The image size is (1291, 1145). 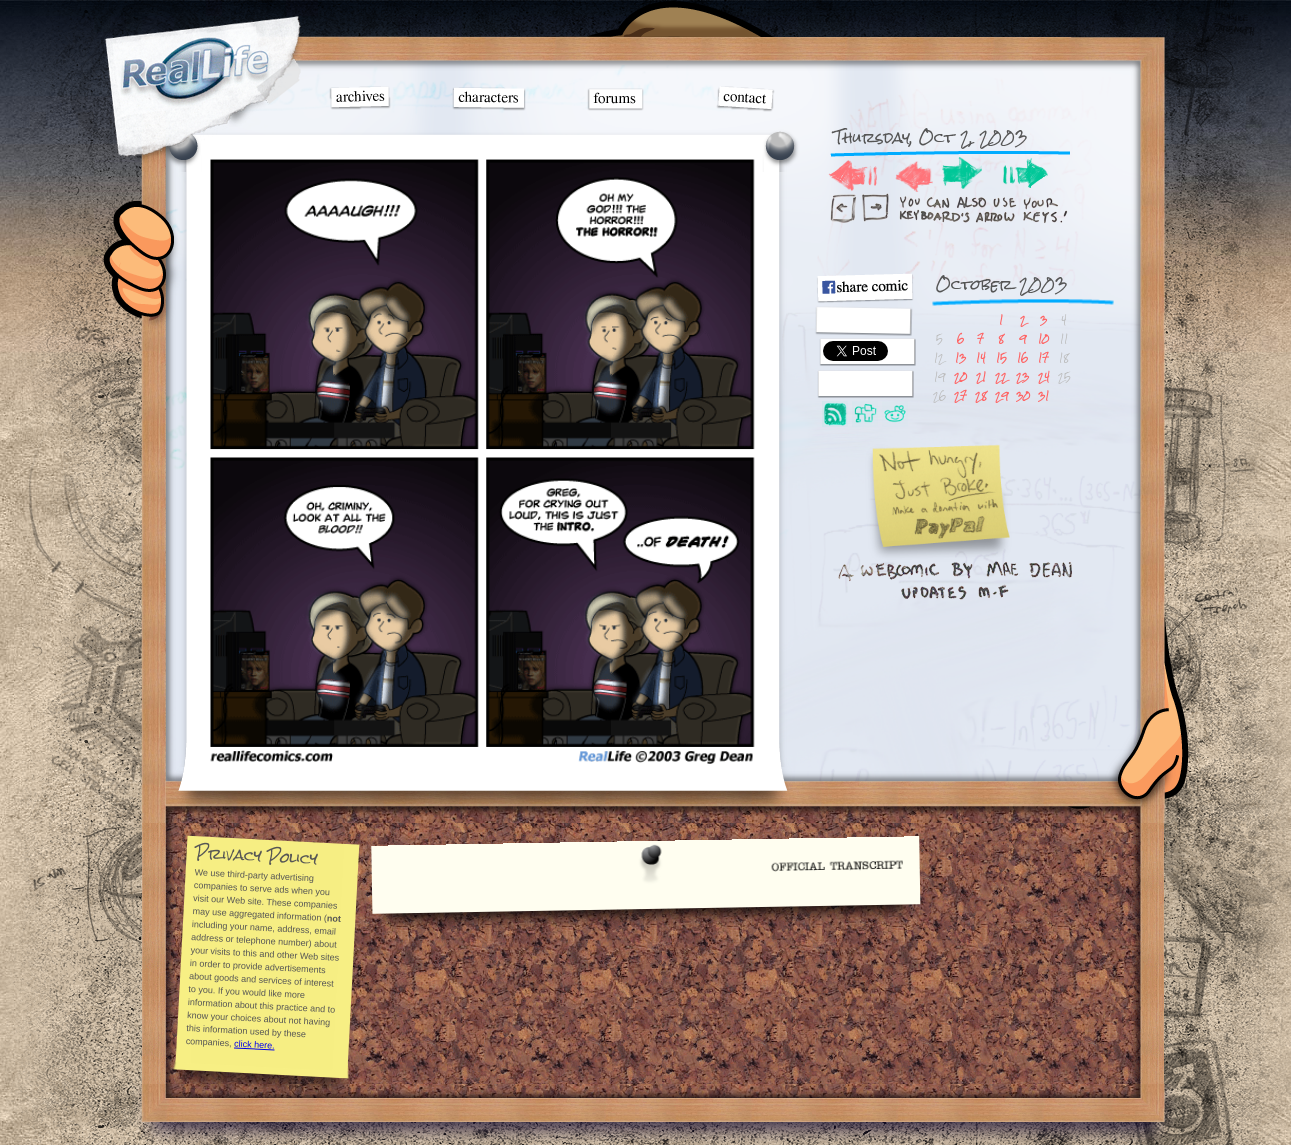 I want to click on 27, so click(x=960, y=395).